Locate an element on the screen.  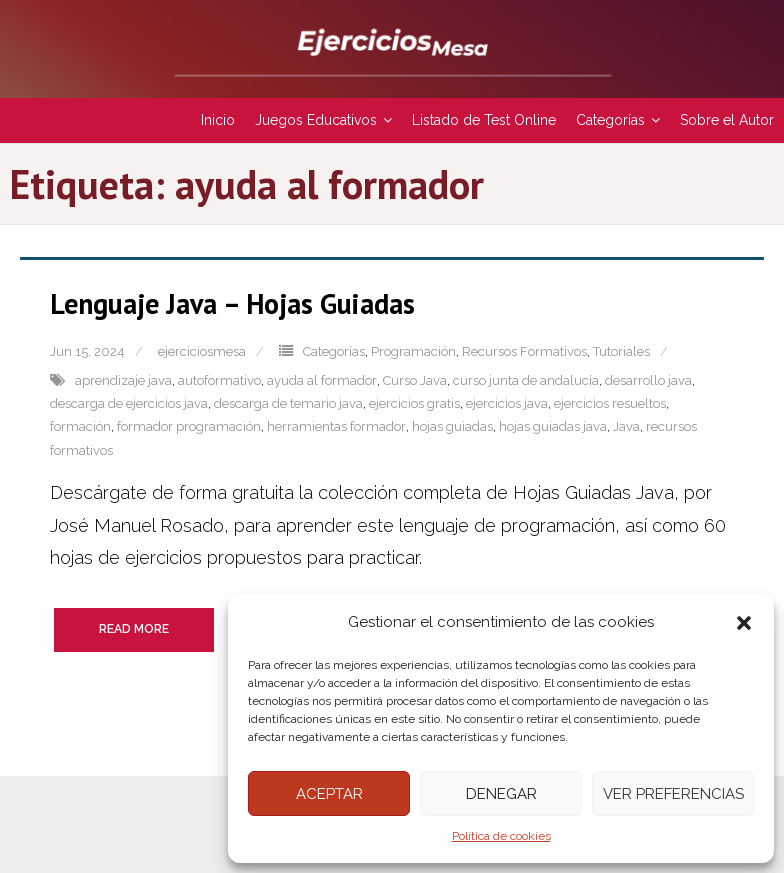
Java is located at coordinates (626, 426).